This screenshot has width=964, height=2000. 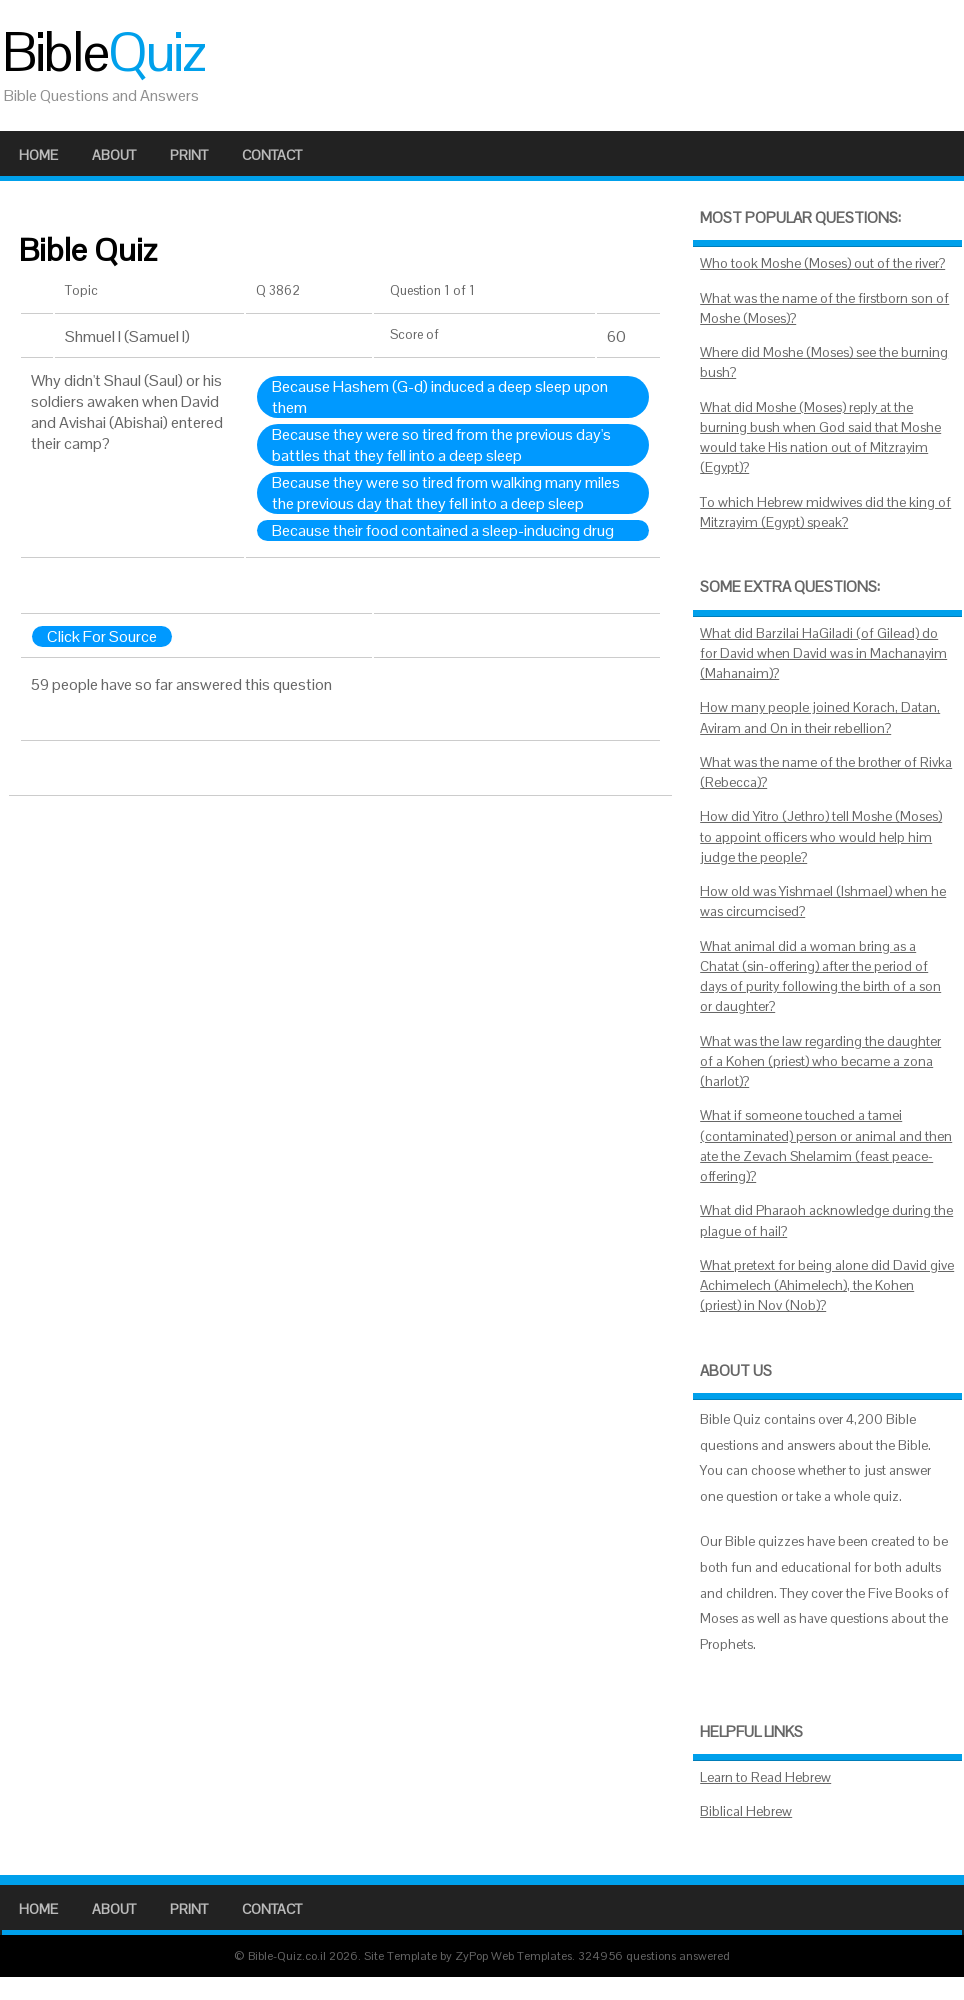 I want to click on Bible, so click(x=103, y=52).